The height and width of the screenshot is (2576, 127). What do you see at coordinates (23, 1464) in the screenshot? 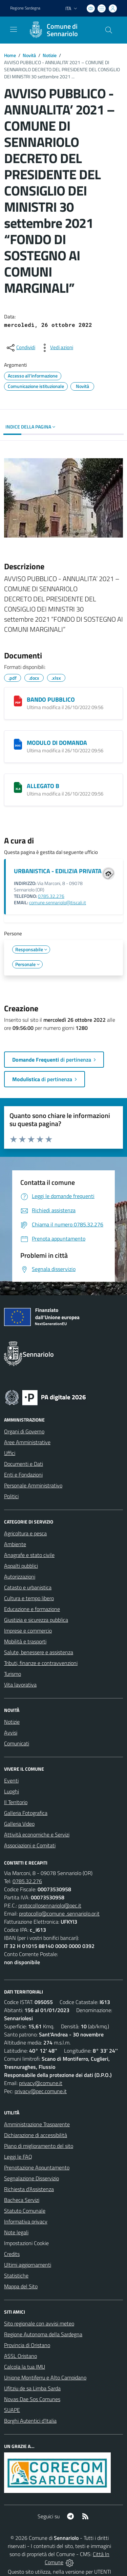
I see `Documenti e Dati` at bounding box center [23, 1464].